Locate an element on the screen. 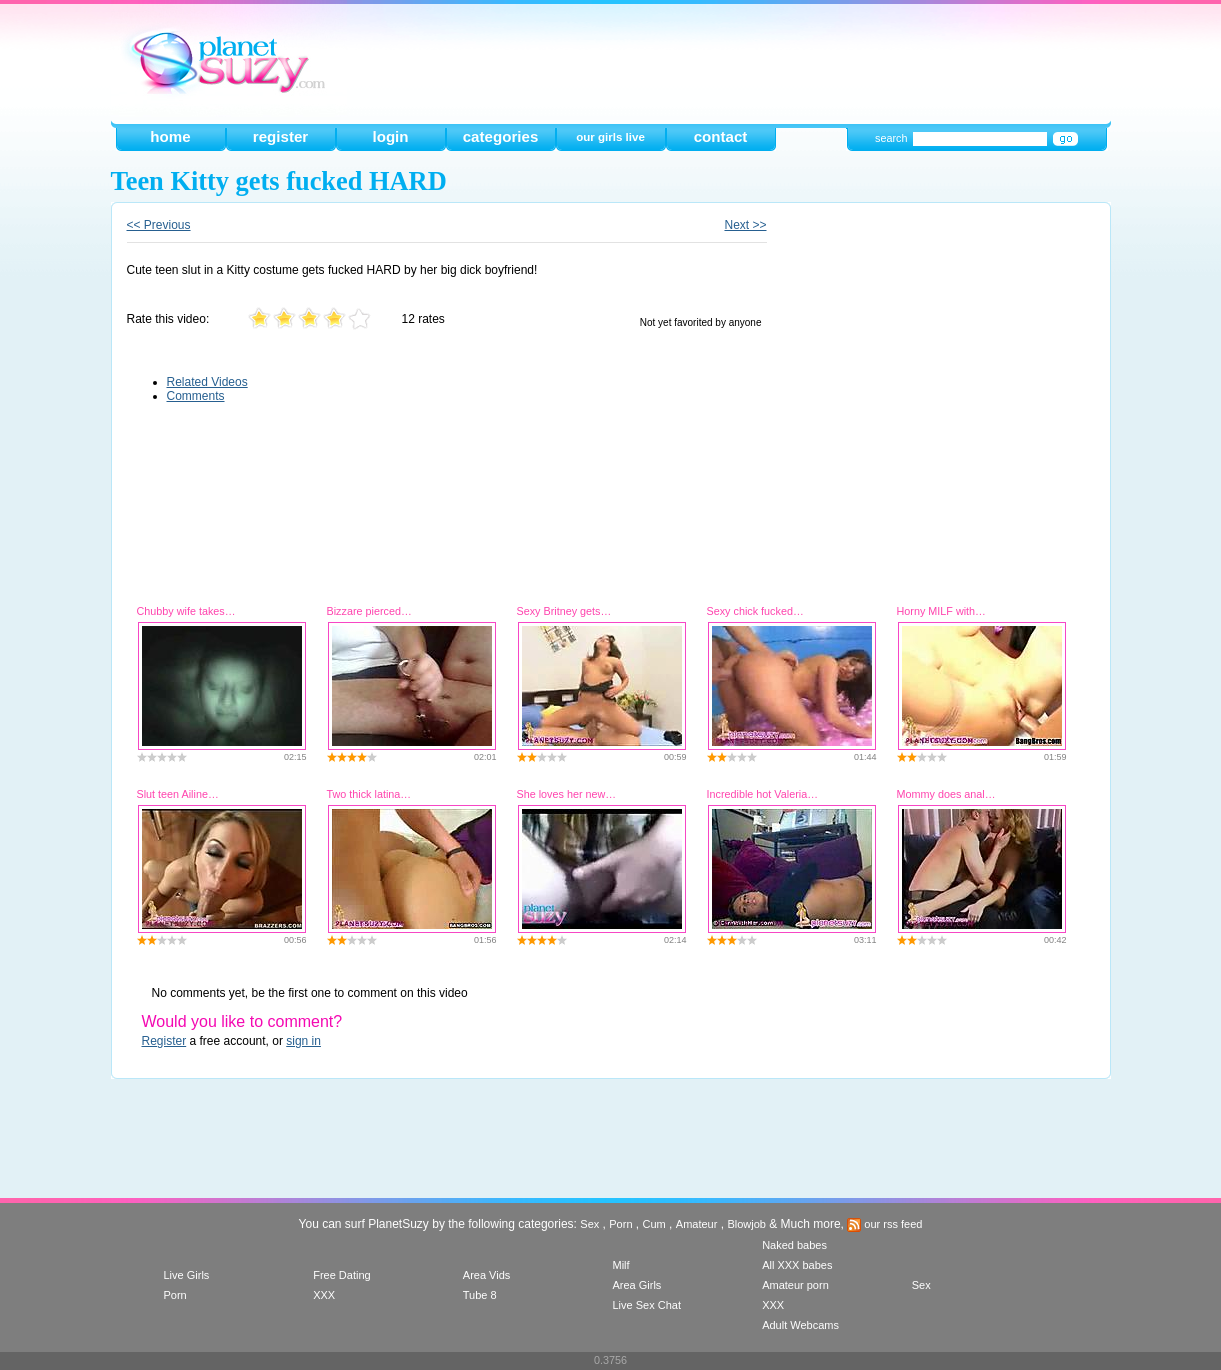  categories is located at coordinates (501, 136).